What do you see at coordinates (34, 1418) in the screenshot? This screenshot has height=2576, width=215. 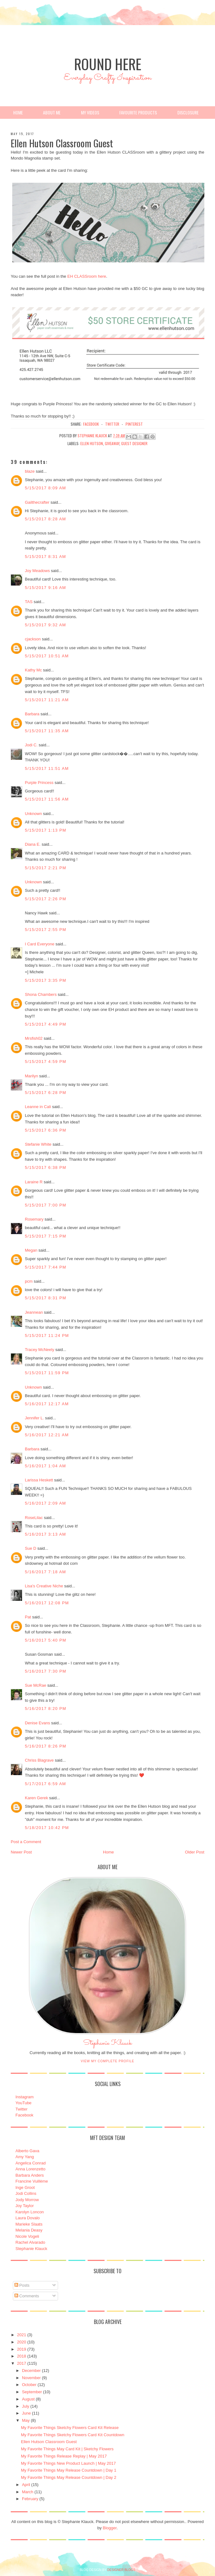 I see `Jennifer L.` at bounding box center [34, 1418].